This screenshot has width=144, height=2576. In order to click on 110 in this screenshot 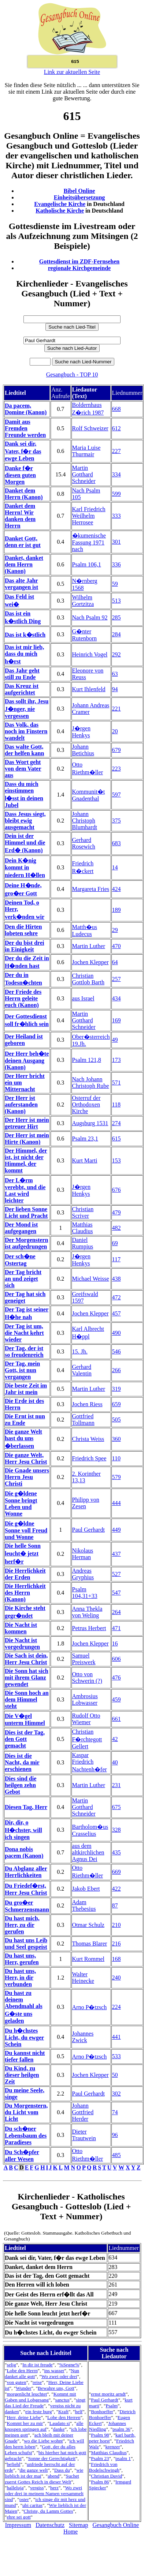, I will do `click(116, 1458)`.